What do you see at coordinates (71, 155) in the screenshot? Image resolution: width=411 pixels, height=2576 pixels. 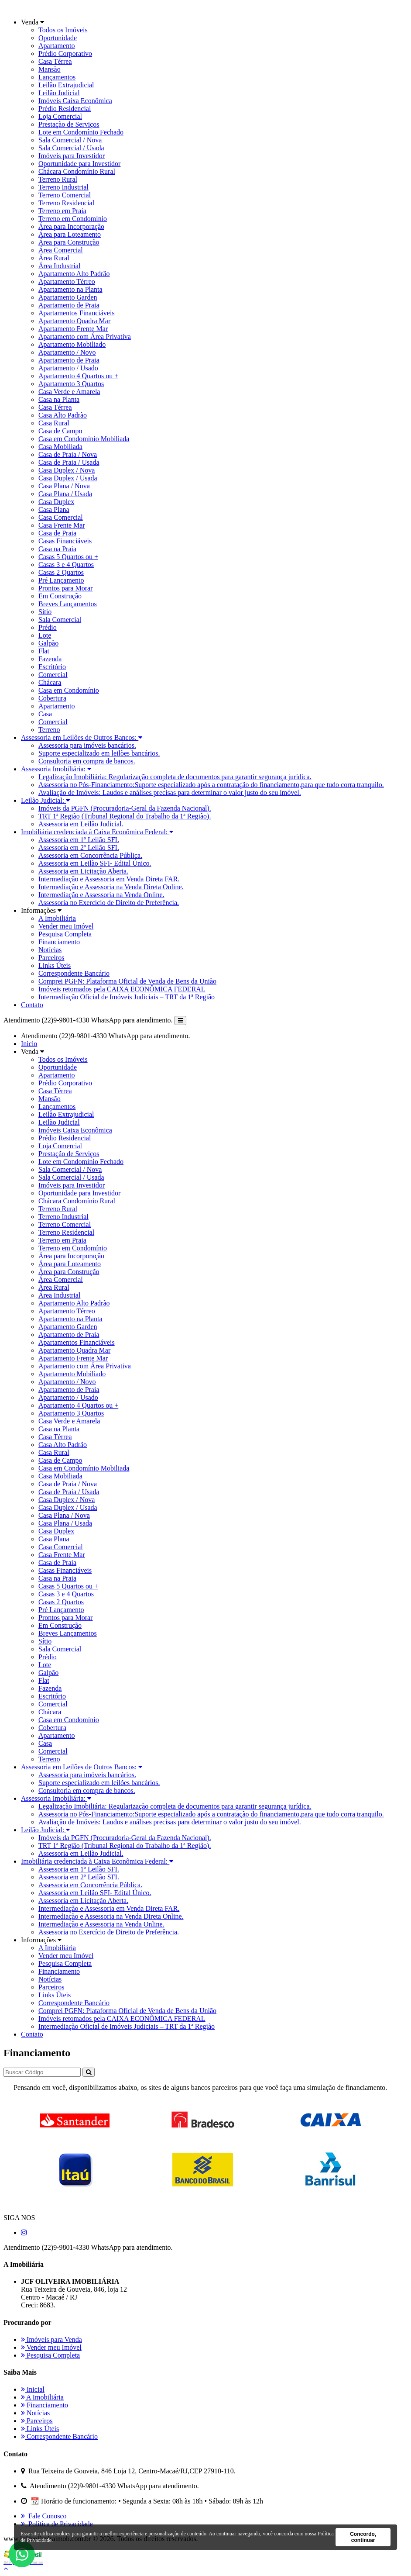 I see `Imóveis para Investidor` at bounding box center [71, 155].